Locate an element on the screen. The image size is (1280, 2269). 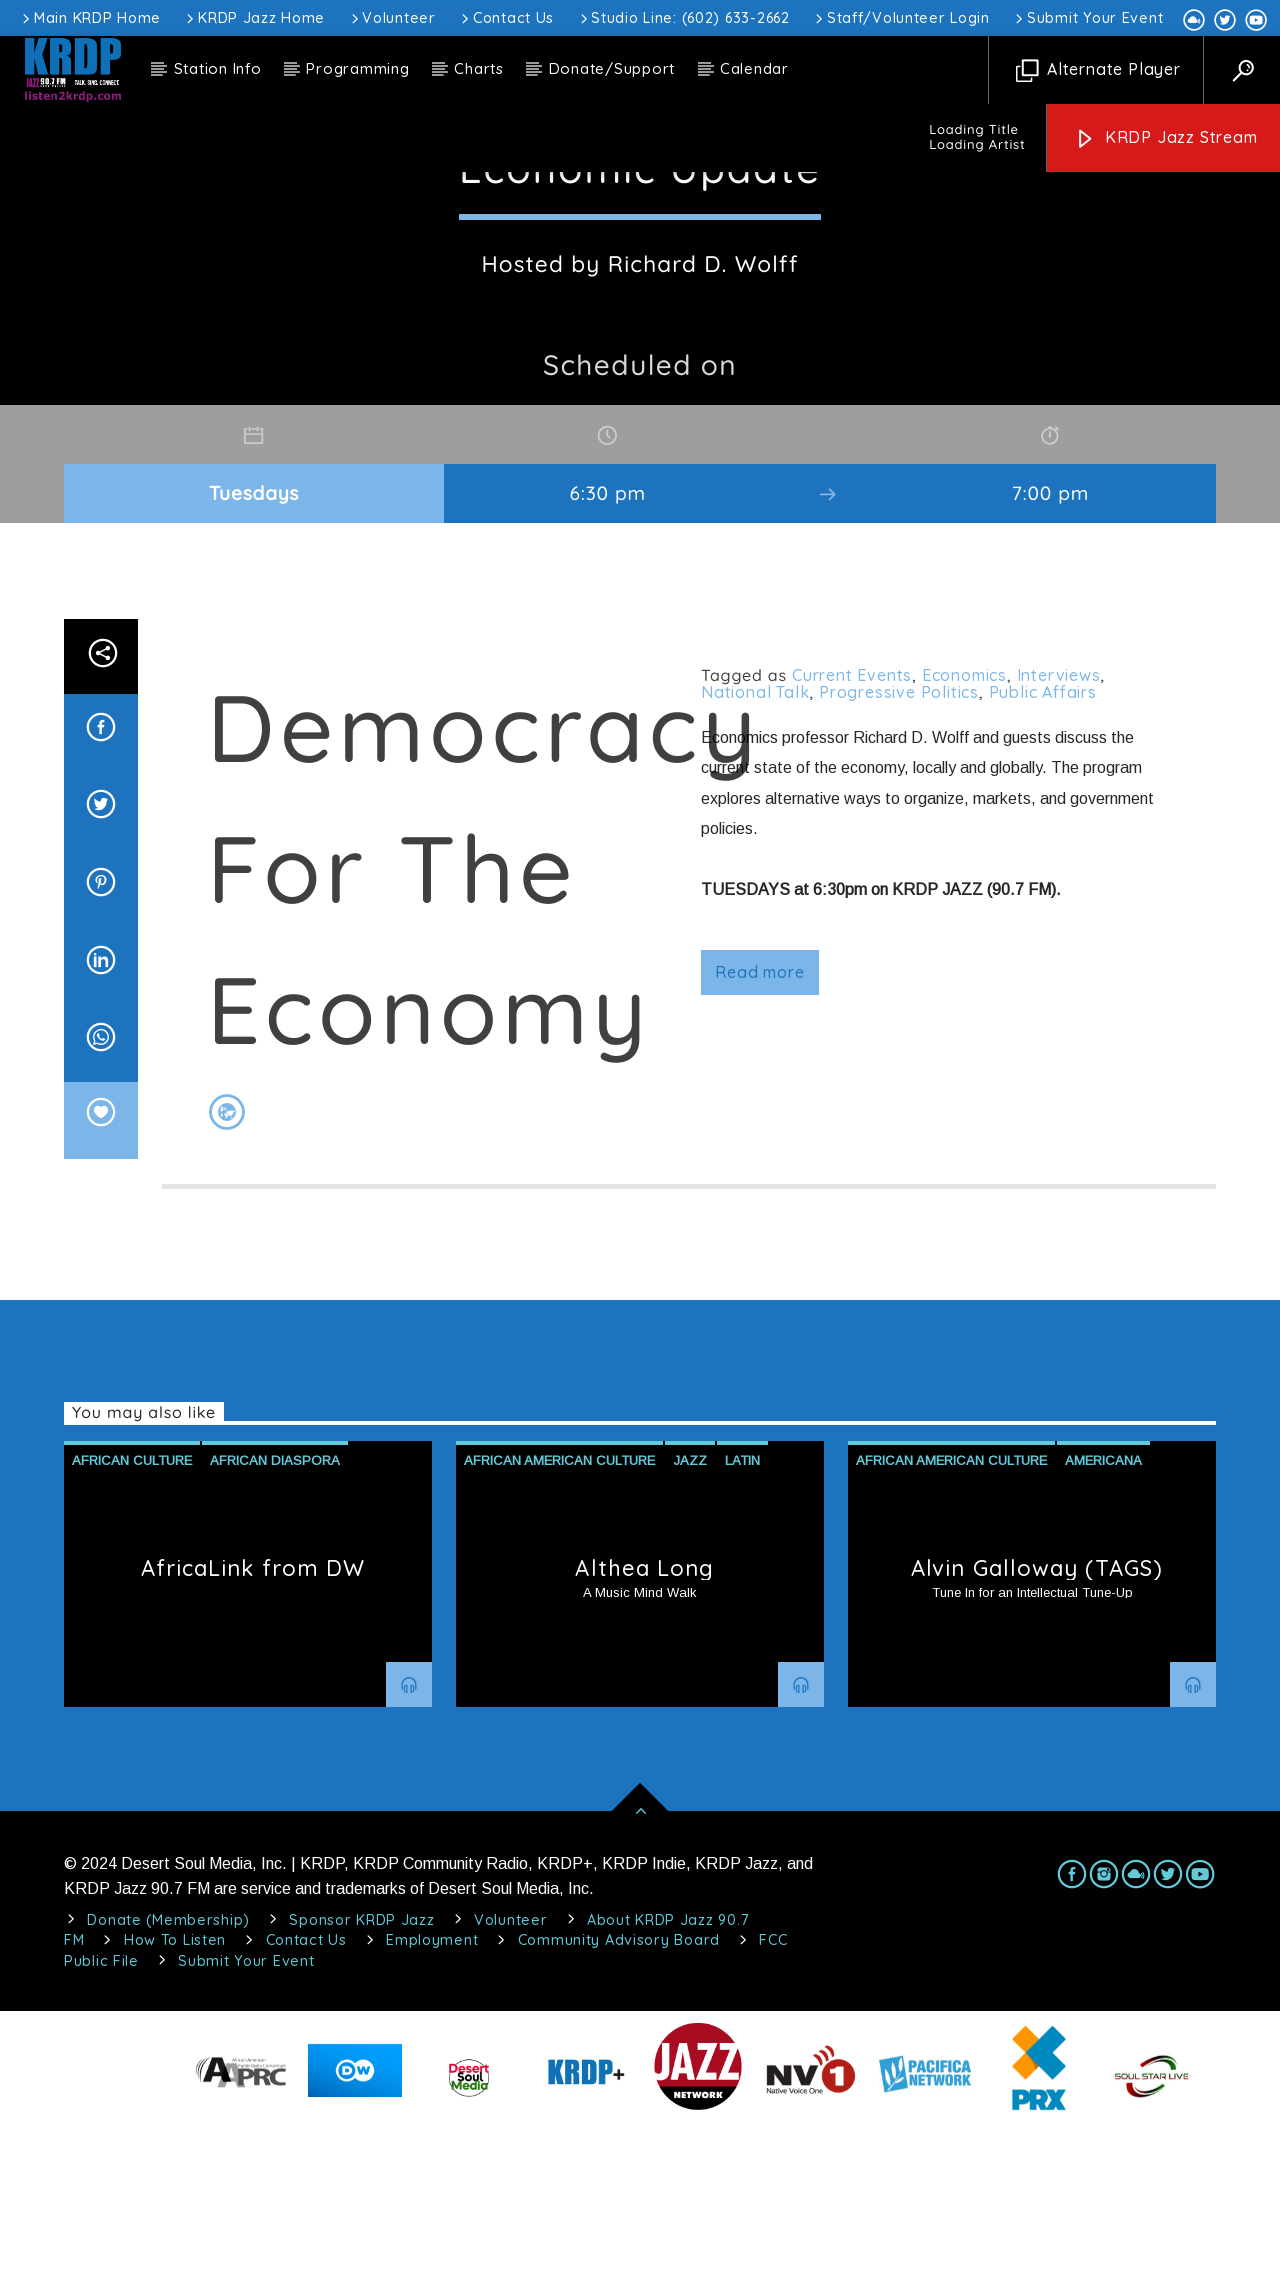
Station Info is located at coordinates (218, 68).